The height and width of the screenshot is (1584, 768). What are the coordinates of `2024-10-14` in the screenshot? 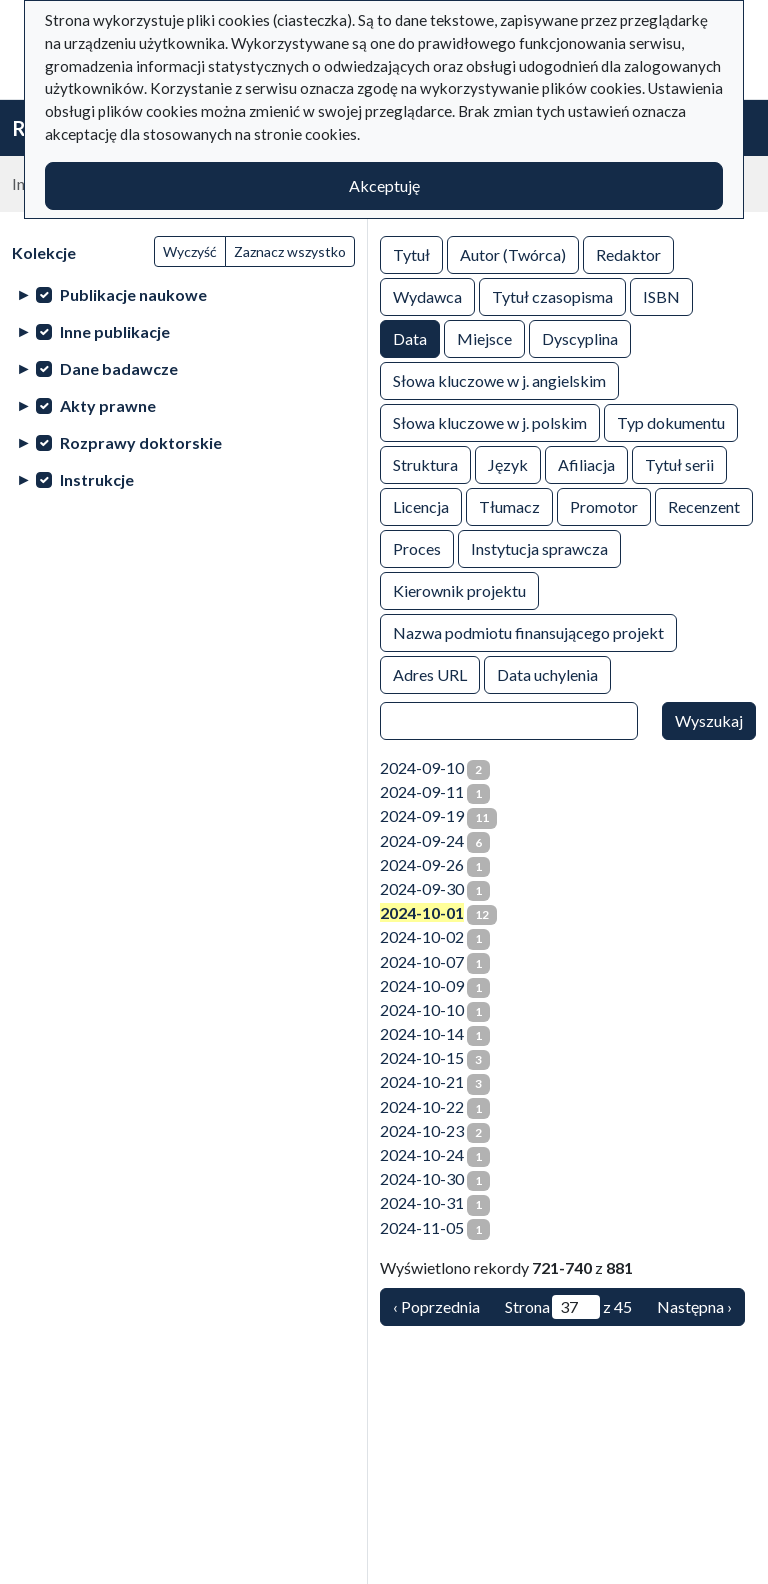 It's located at (422, 1033).